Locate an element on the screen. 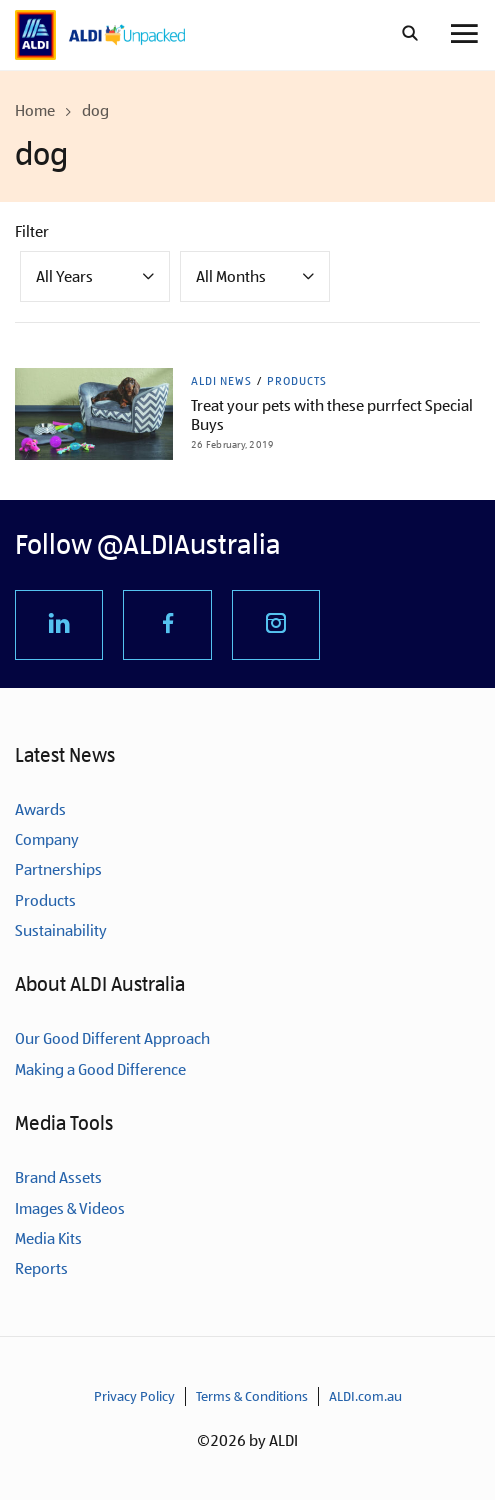 Image resolution: width=495 pixels, height=1500 pixels. Products is located at coordinates (297, 381).